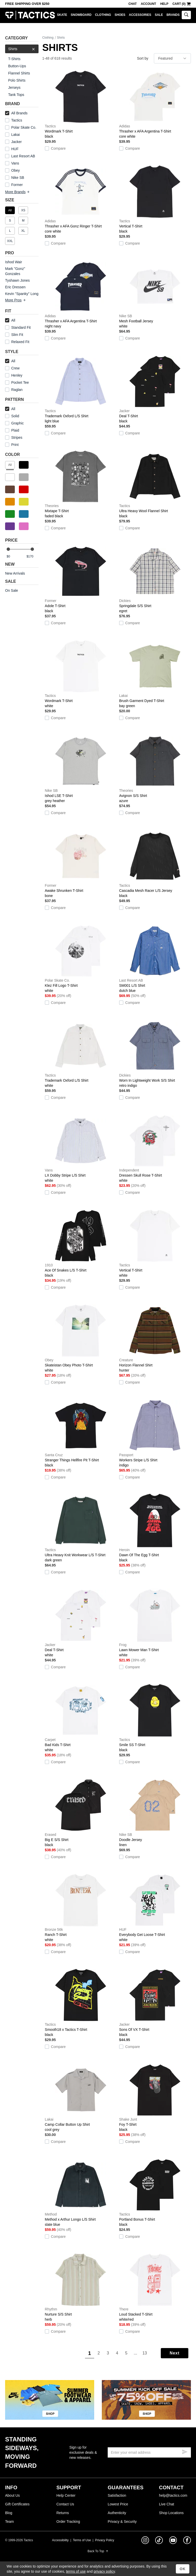  What do you see at coordinates (22, 294) in the screenshot?
I see `Kevin "Spanky" Long` at bounding box center [22, 294].